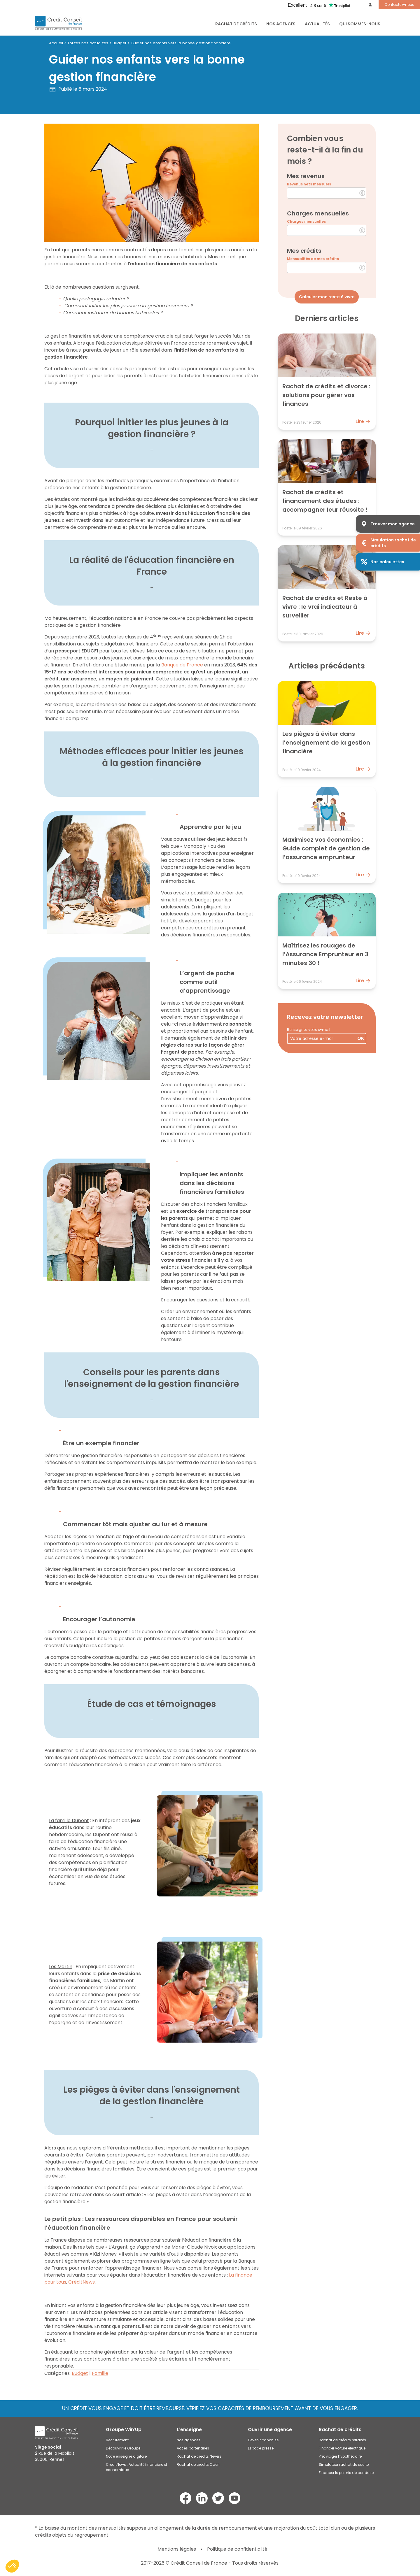  What do you see at coordinates (313, 258) in the screenshot?
I see `Mensualités de mes crédits` at bounding box center [313, 258].